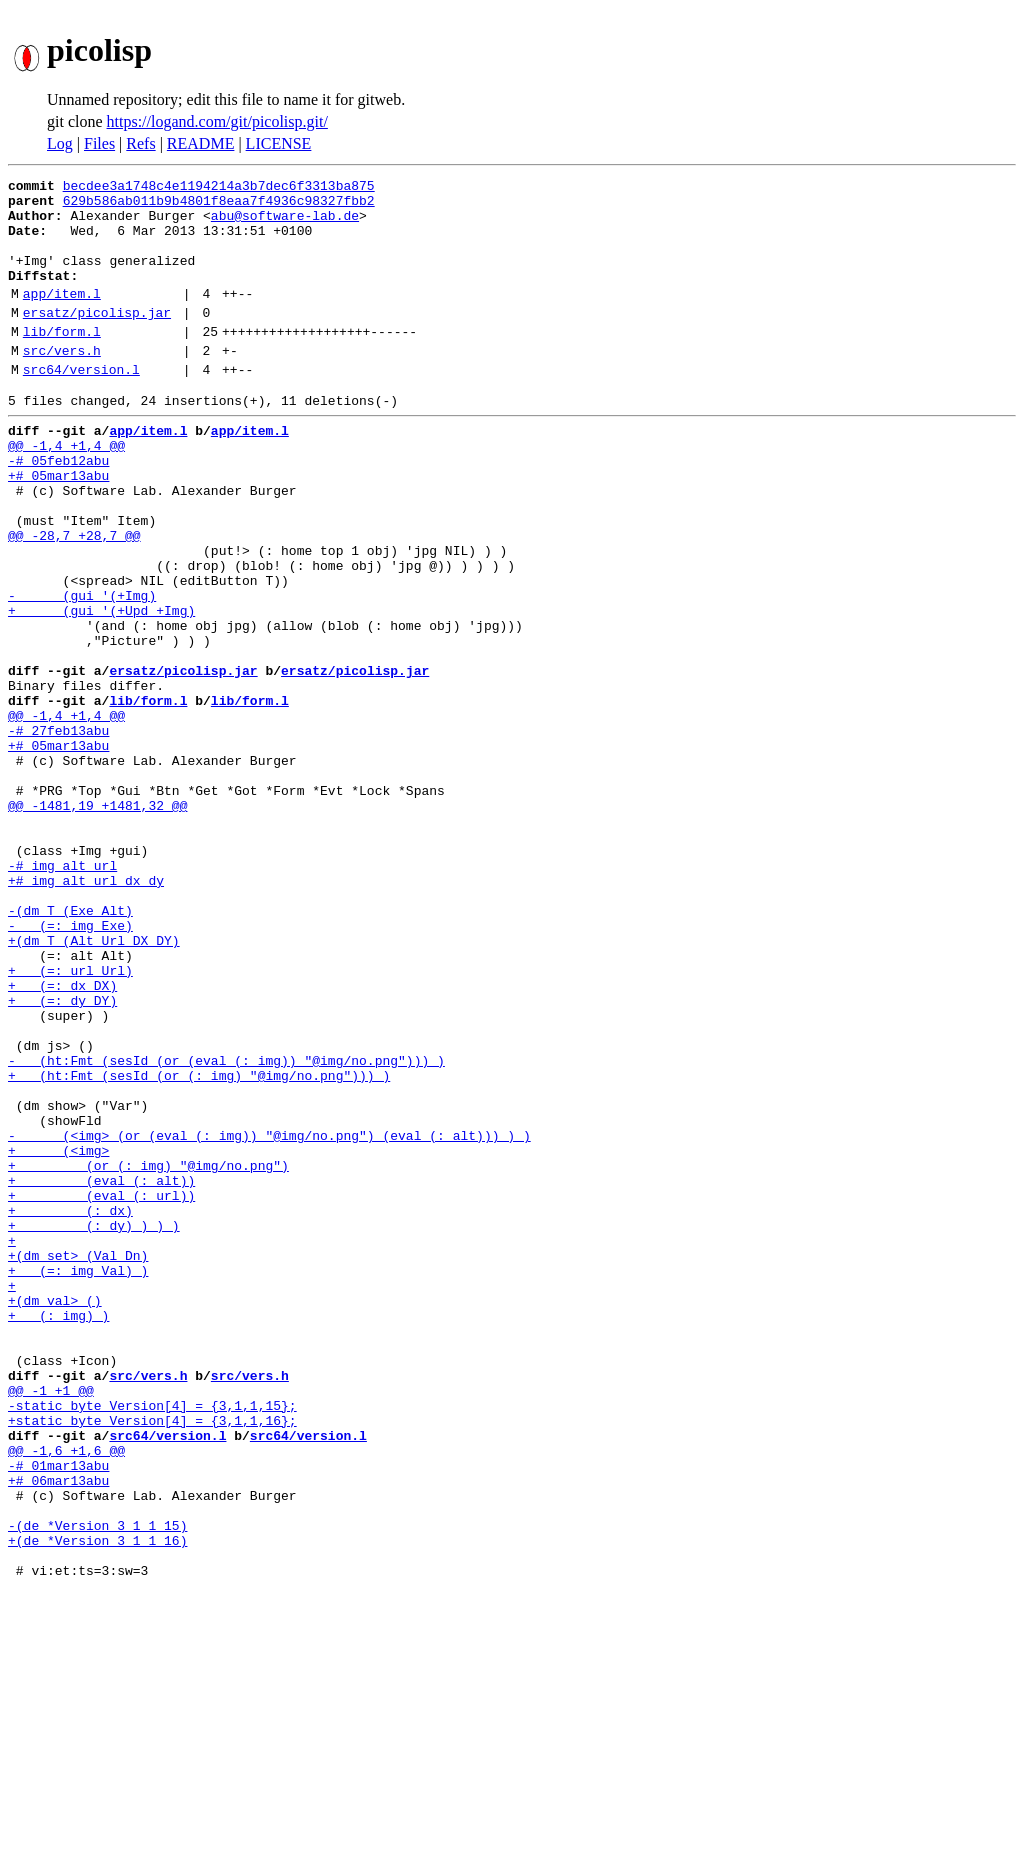 The width and height of the screenshot is (1024, 1862). Describe the element at coordinates (51, 1624) in the screenshot. I see `@@ -1 +1 @@` at that location.